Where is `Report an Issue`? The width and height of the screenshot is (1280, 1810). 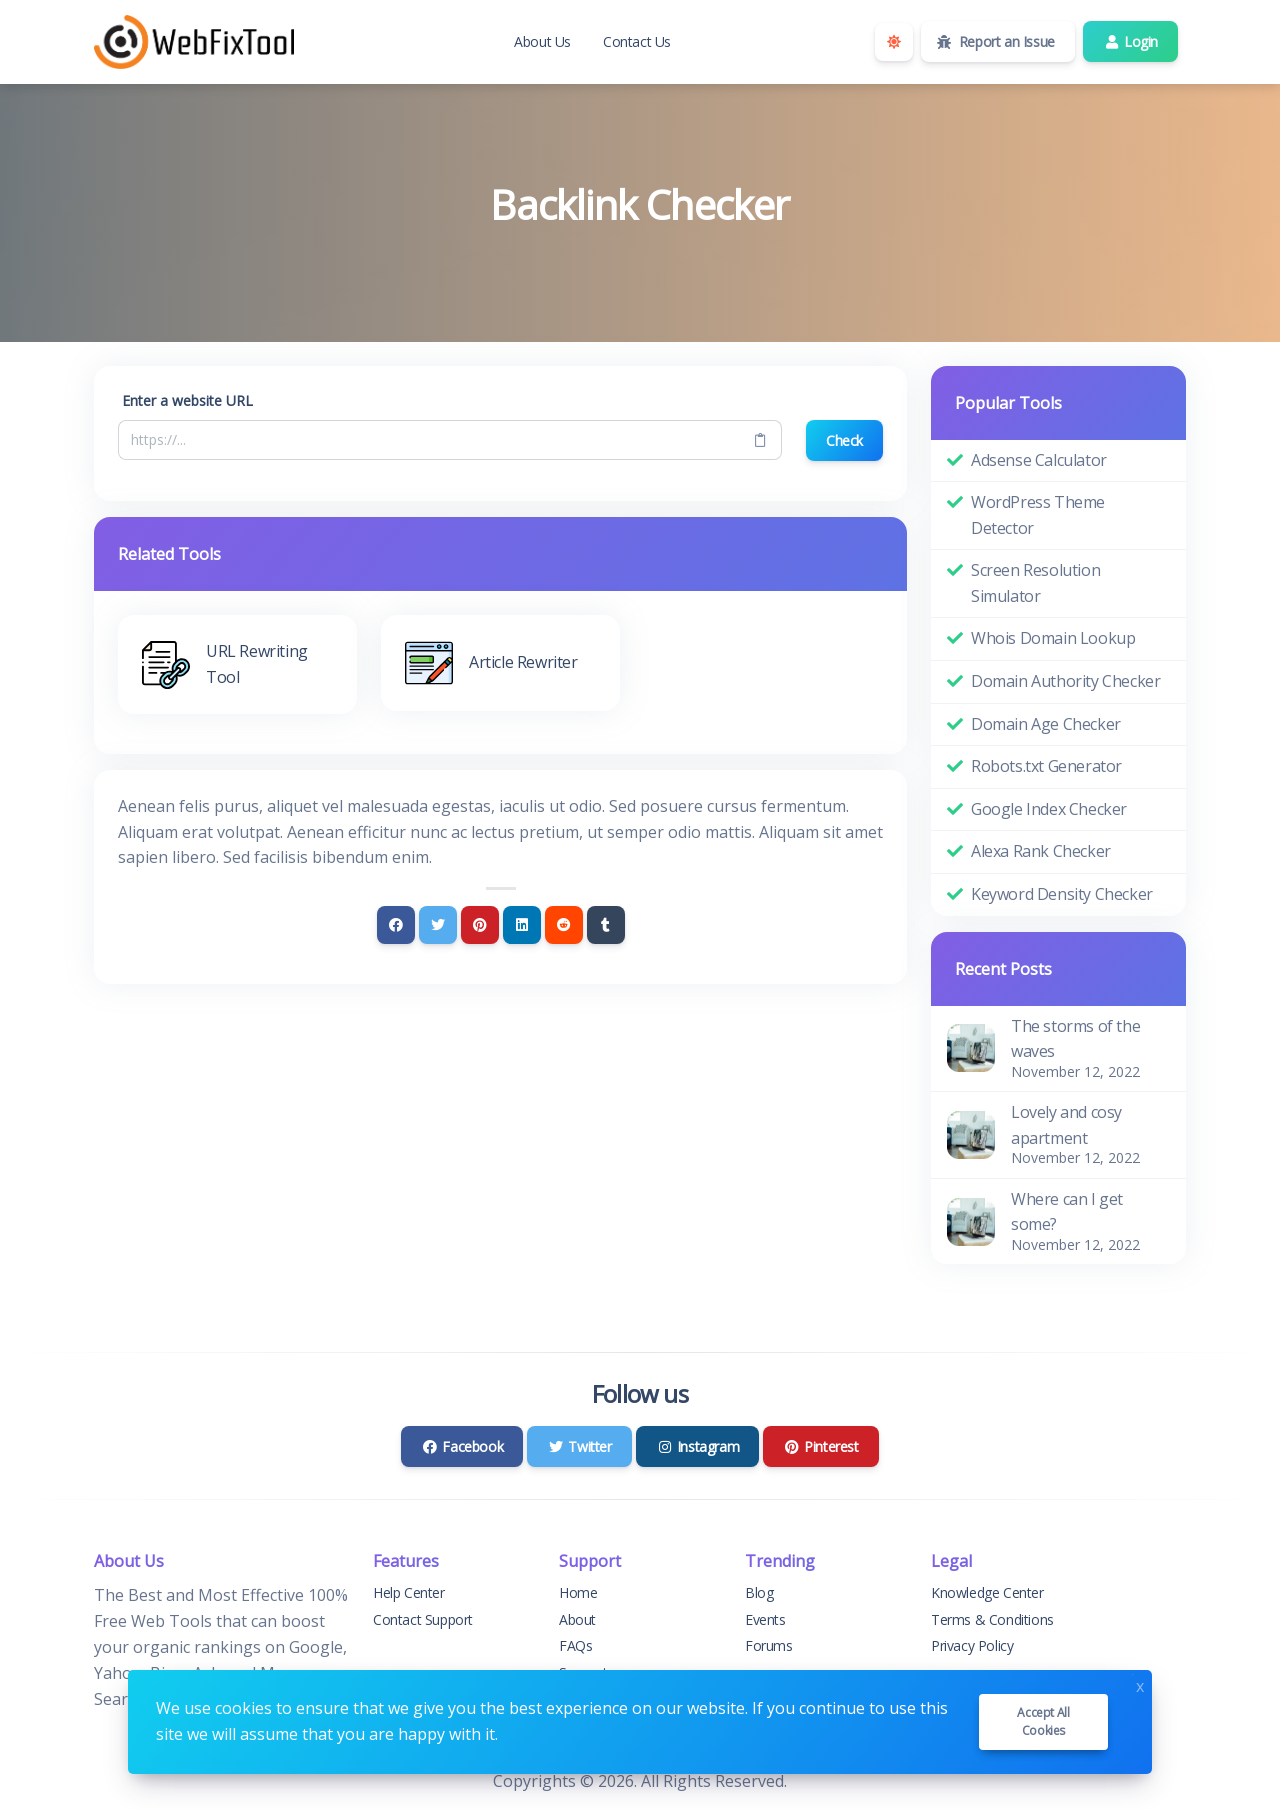
Report an Issue is located at coordinates (996, 41).